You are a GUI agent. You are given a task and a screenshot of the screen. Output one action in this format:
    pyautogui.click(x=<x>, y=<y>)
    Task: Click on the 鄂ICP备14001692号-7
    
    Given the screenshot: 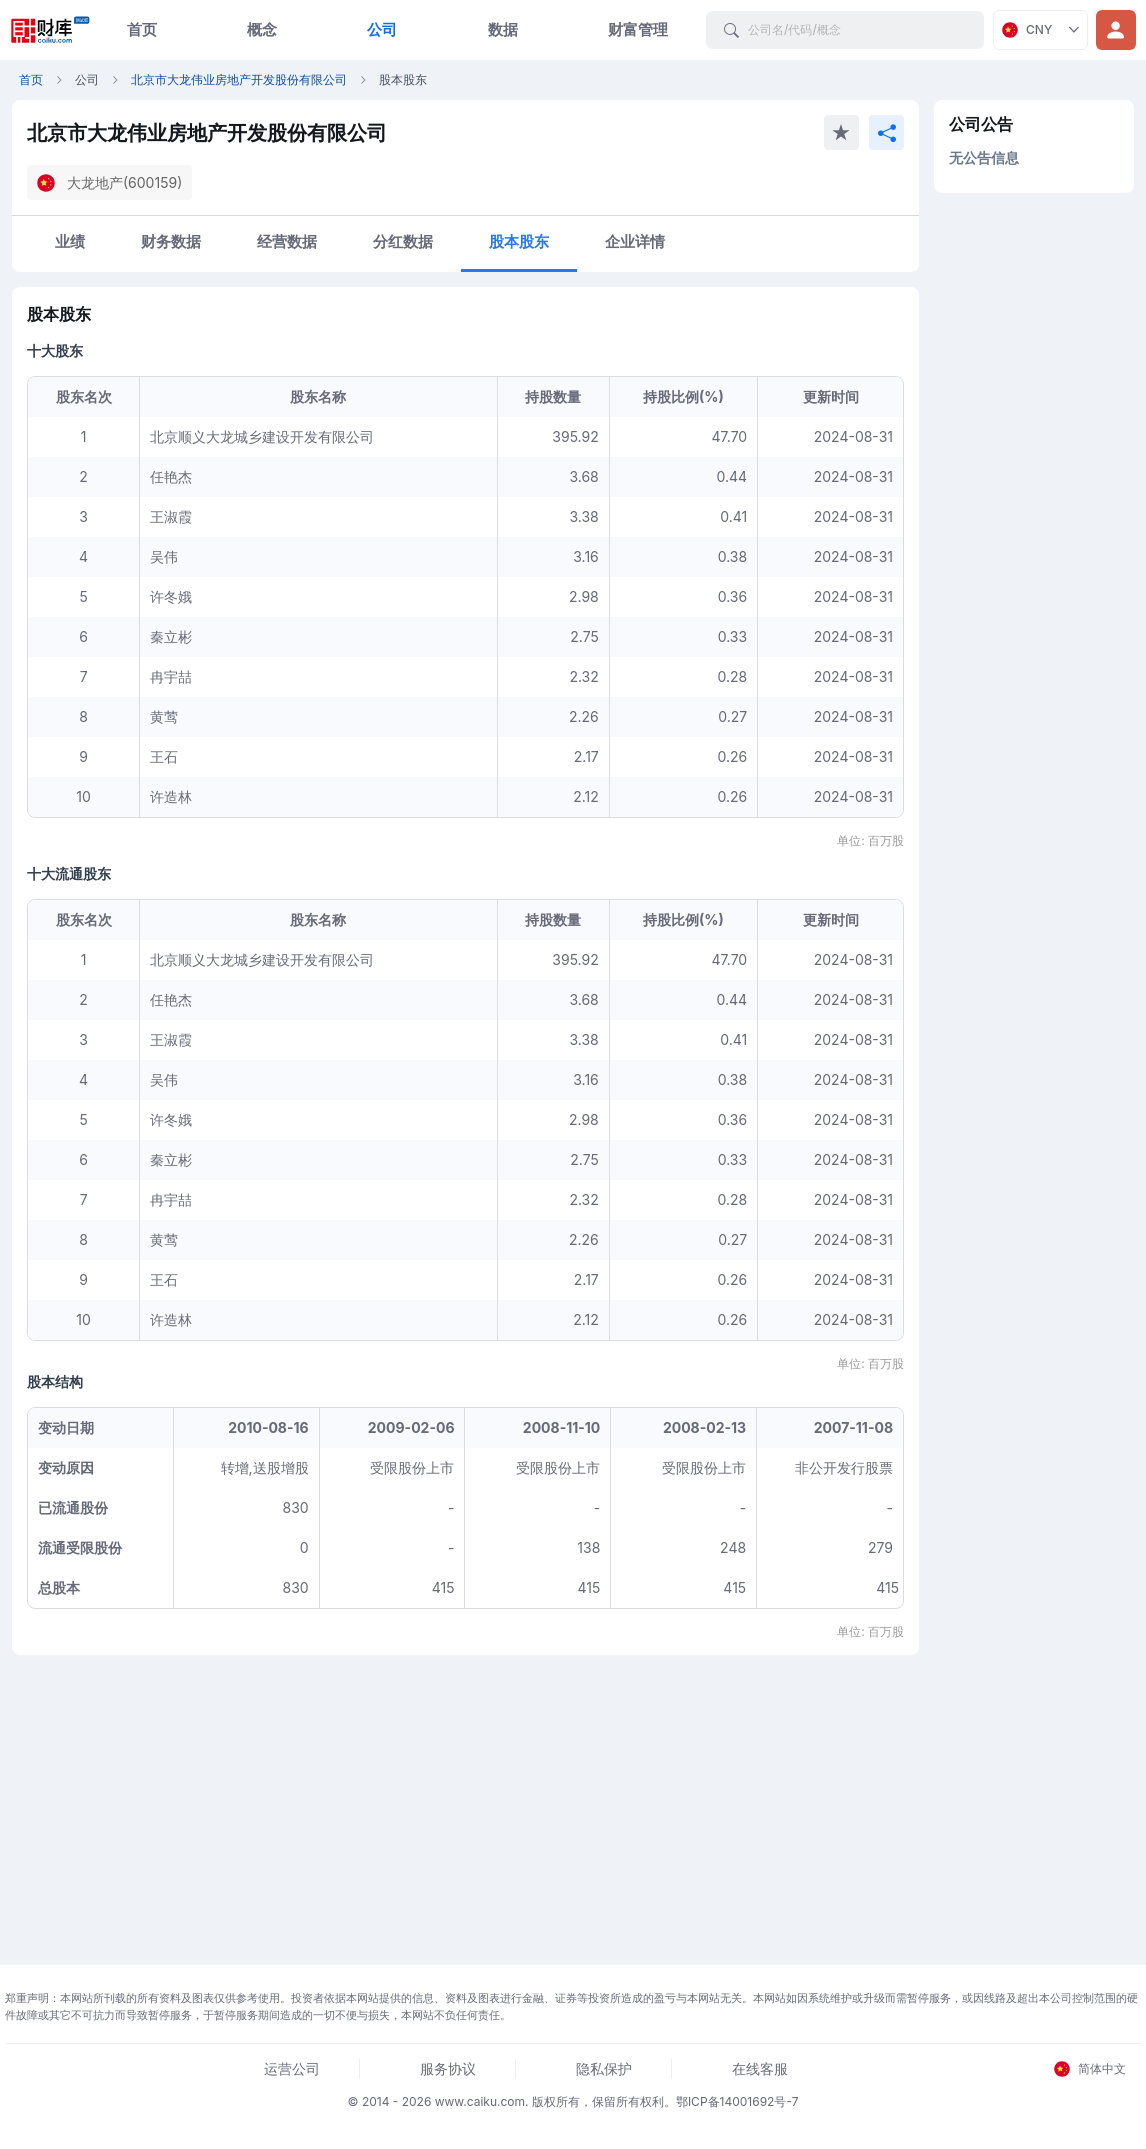 What is the action you would take?
    pyautogui.click(x=737, y=2101)
    